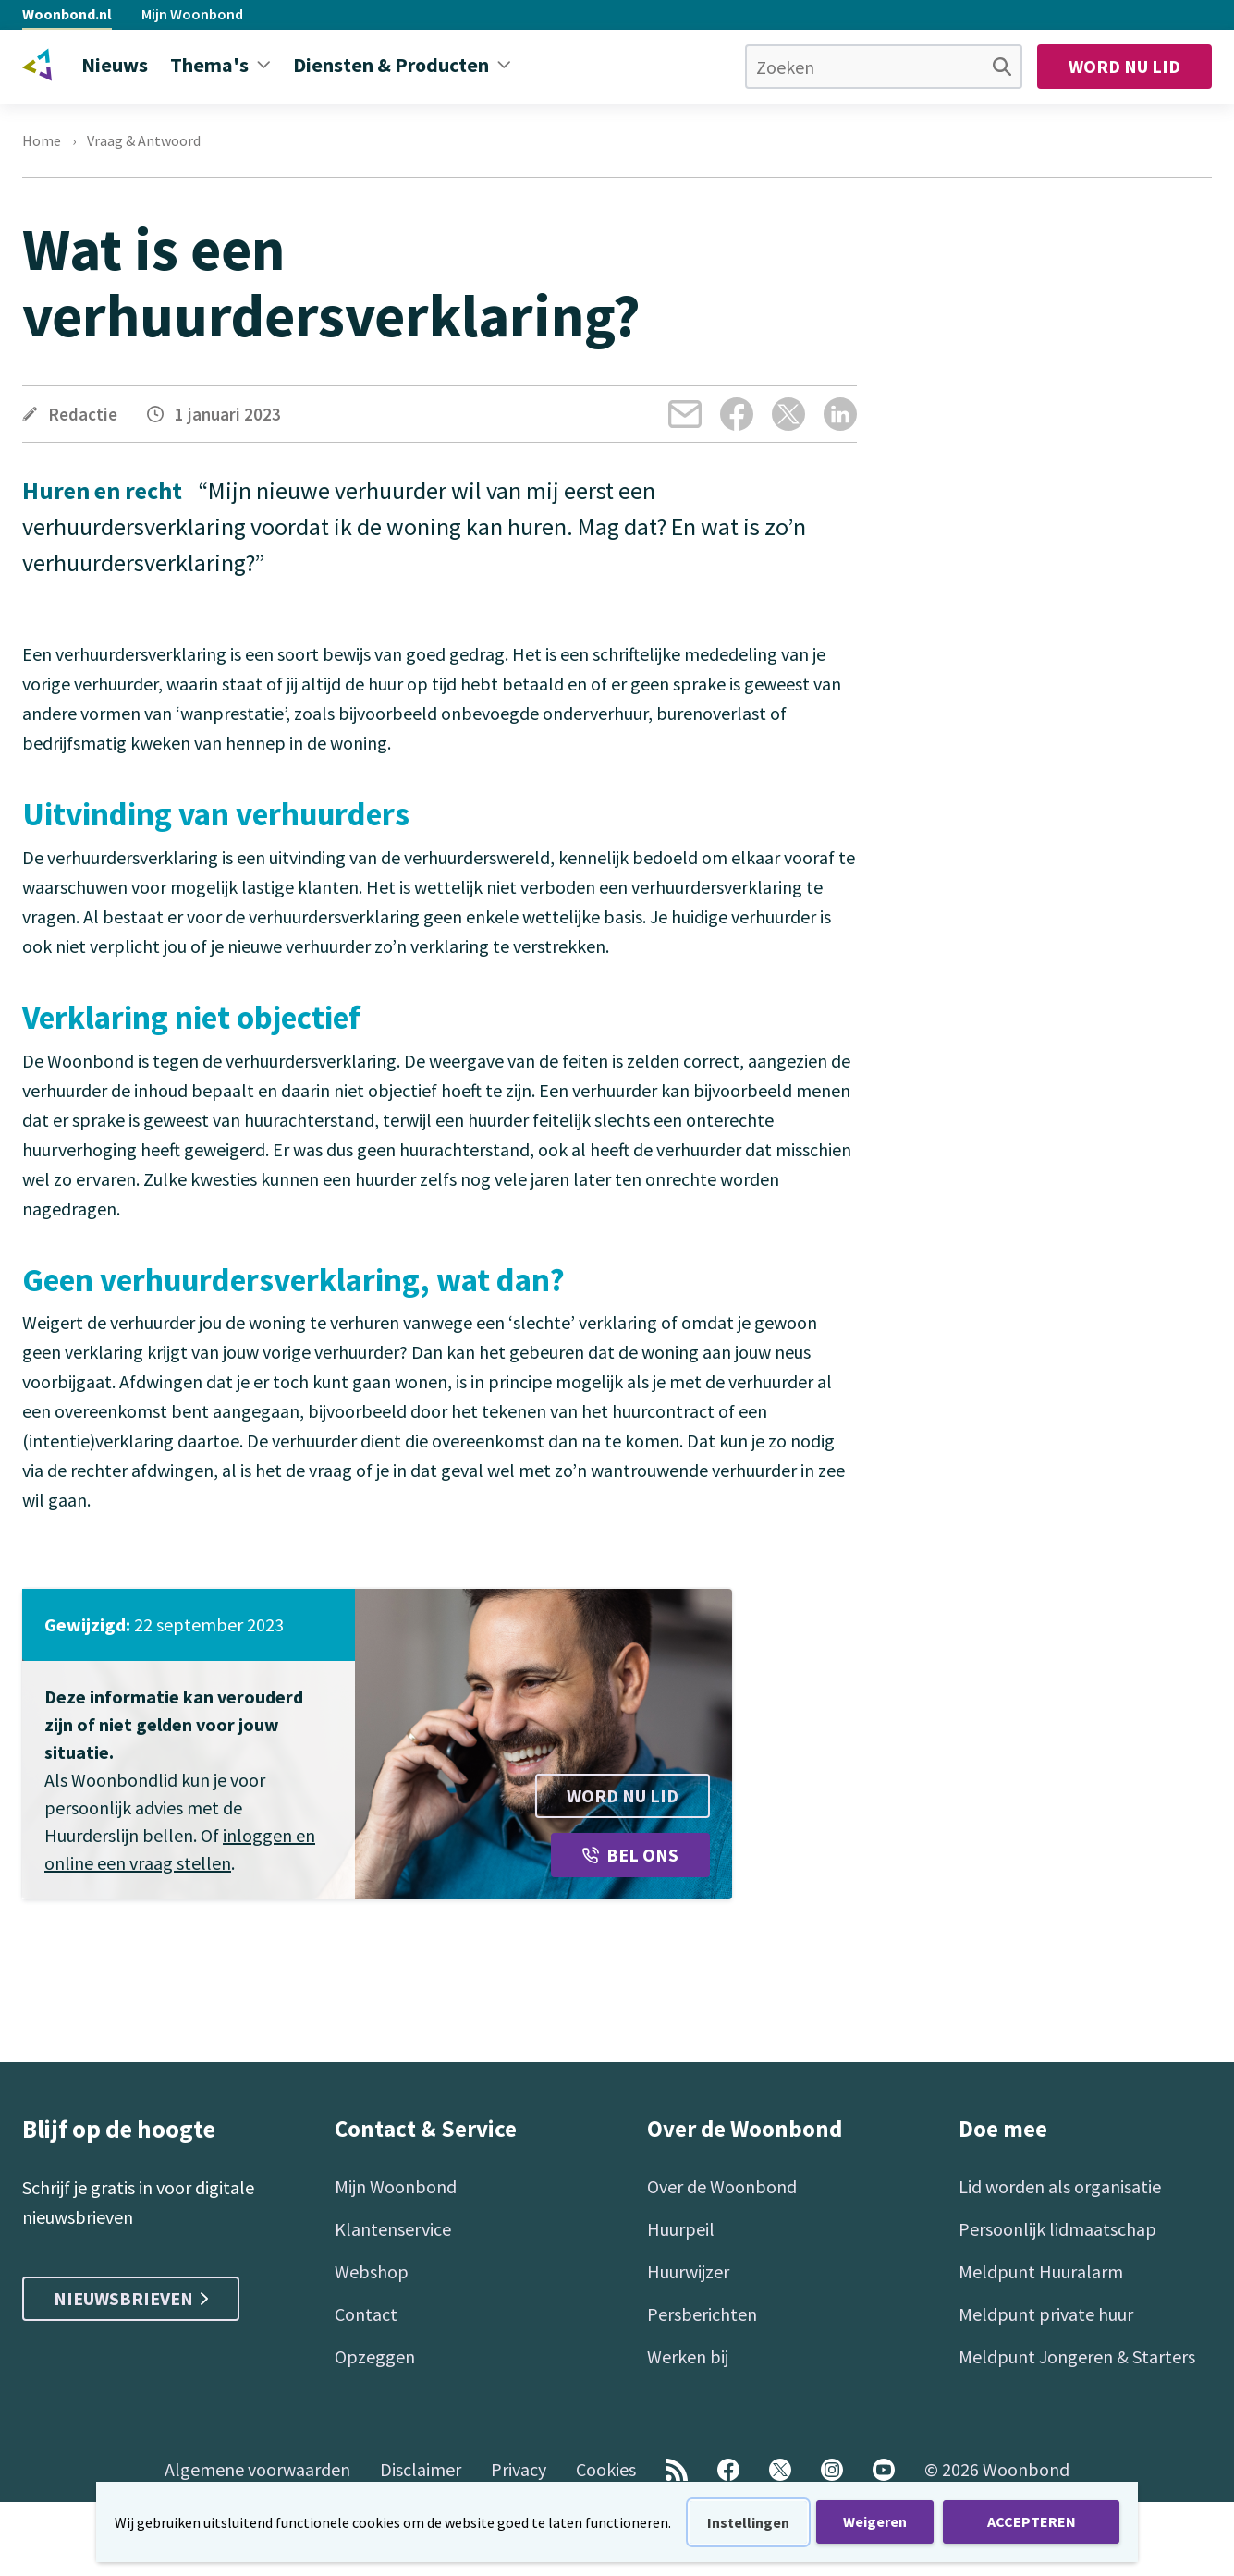 This screenshot has height=2576, width=1234. Describe the element at coordinates (67, 14) in the screenshot. I see `Woonbond.nl` at that location.